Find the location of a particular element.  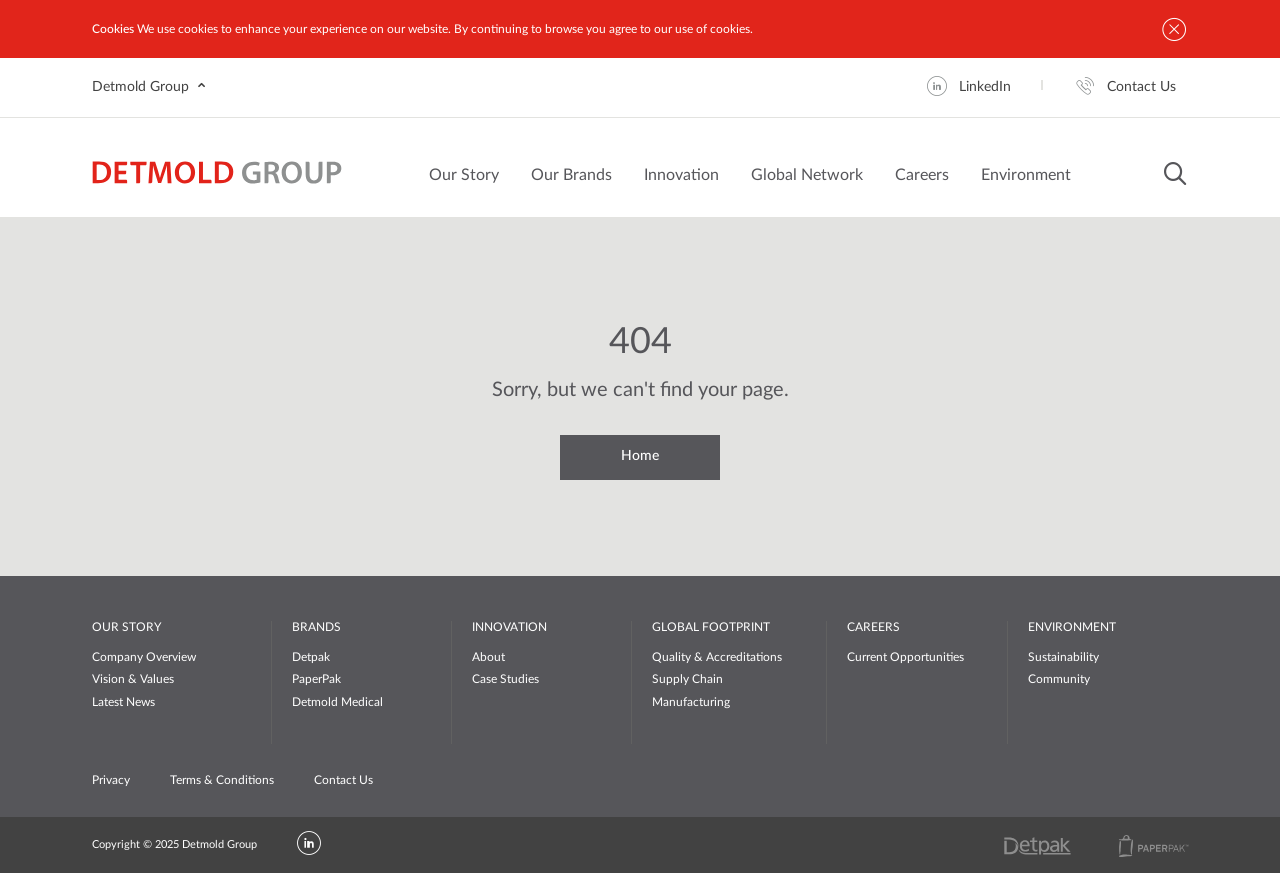

Vision & Values is located at coordinates (133, 679).